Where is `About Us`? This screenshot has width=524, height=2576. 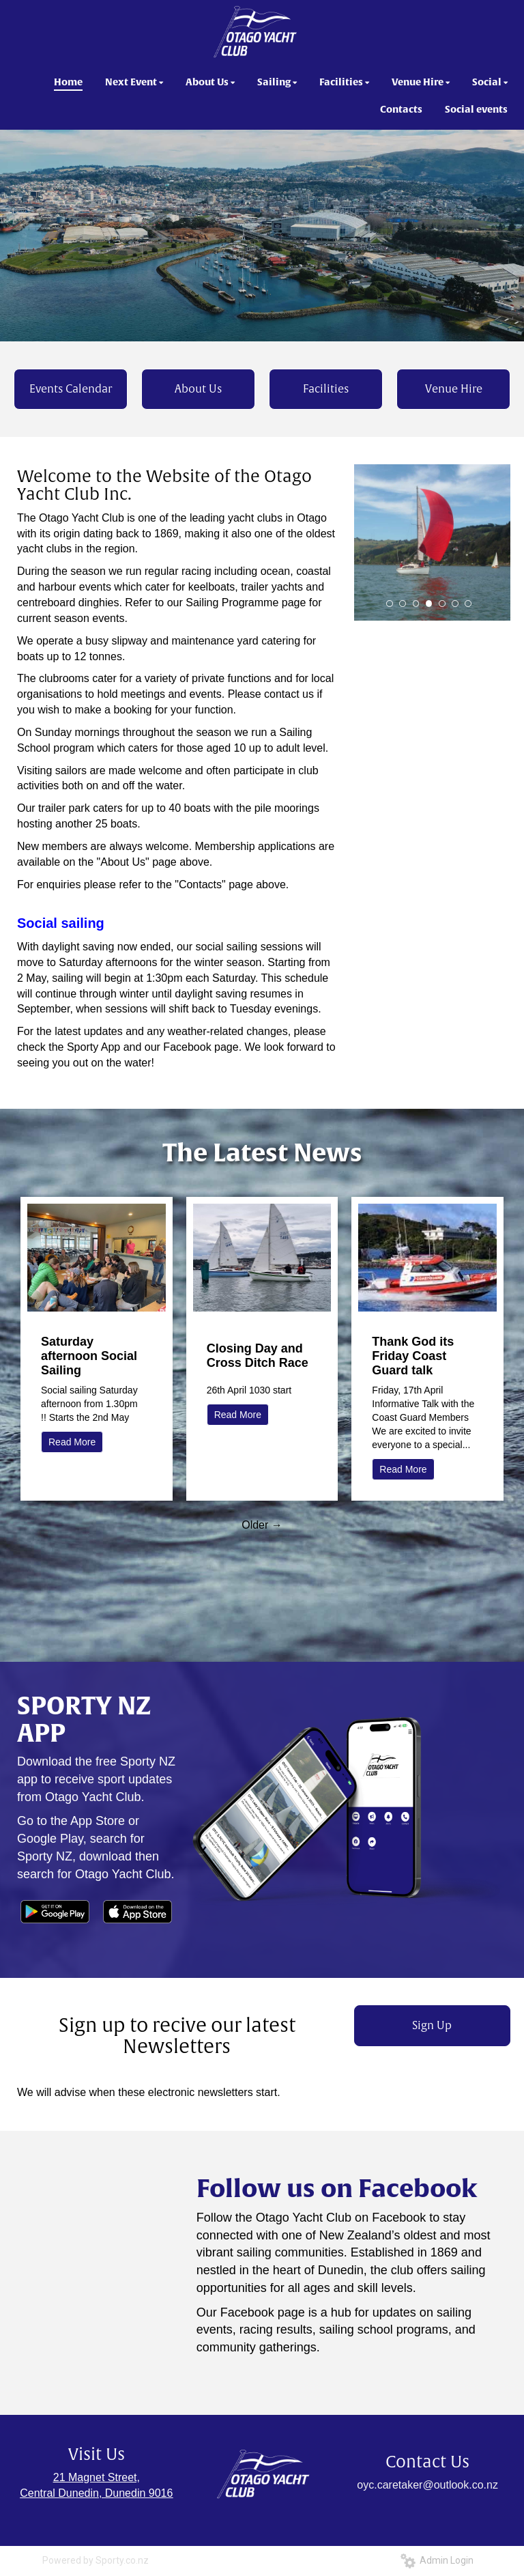
About Us is located at coordinates (198, 389).